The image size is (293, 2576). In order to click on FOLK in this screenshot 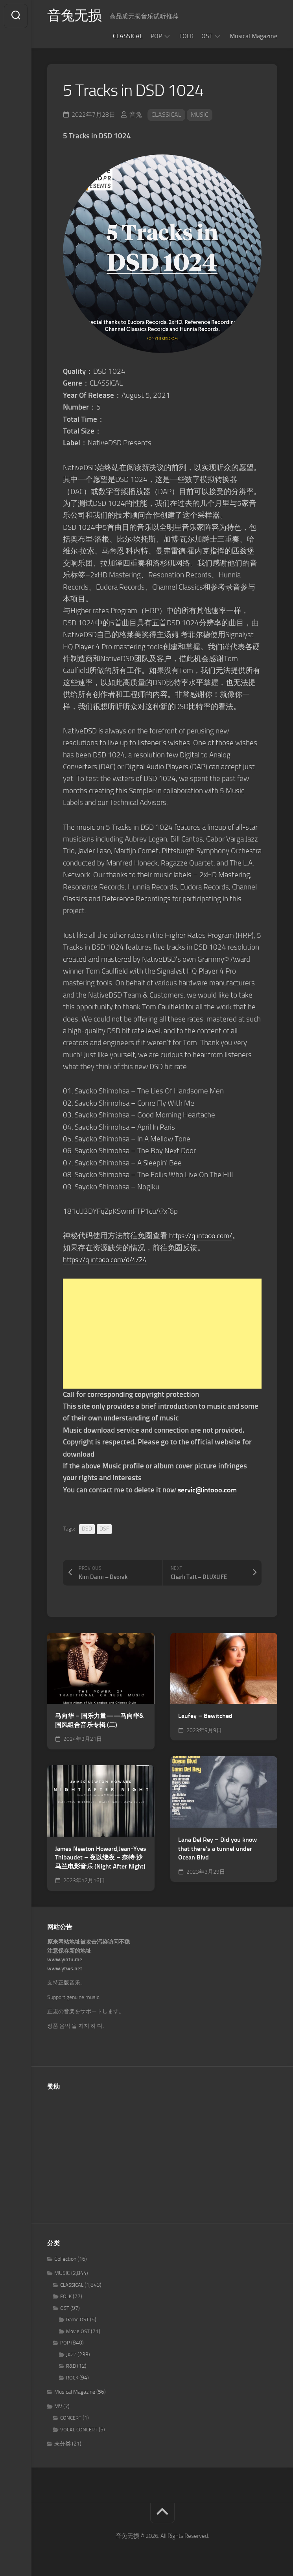, I will do `click(186, 36)`.